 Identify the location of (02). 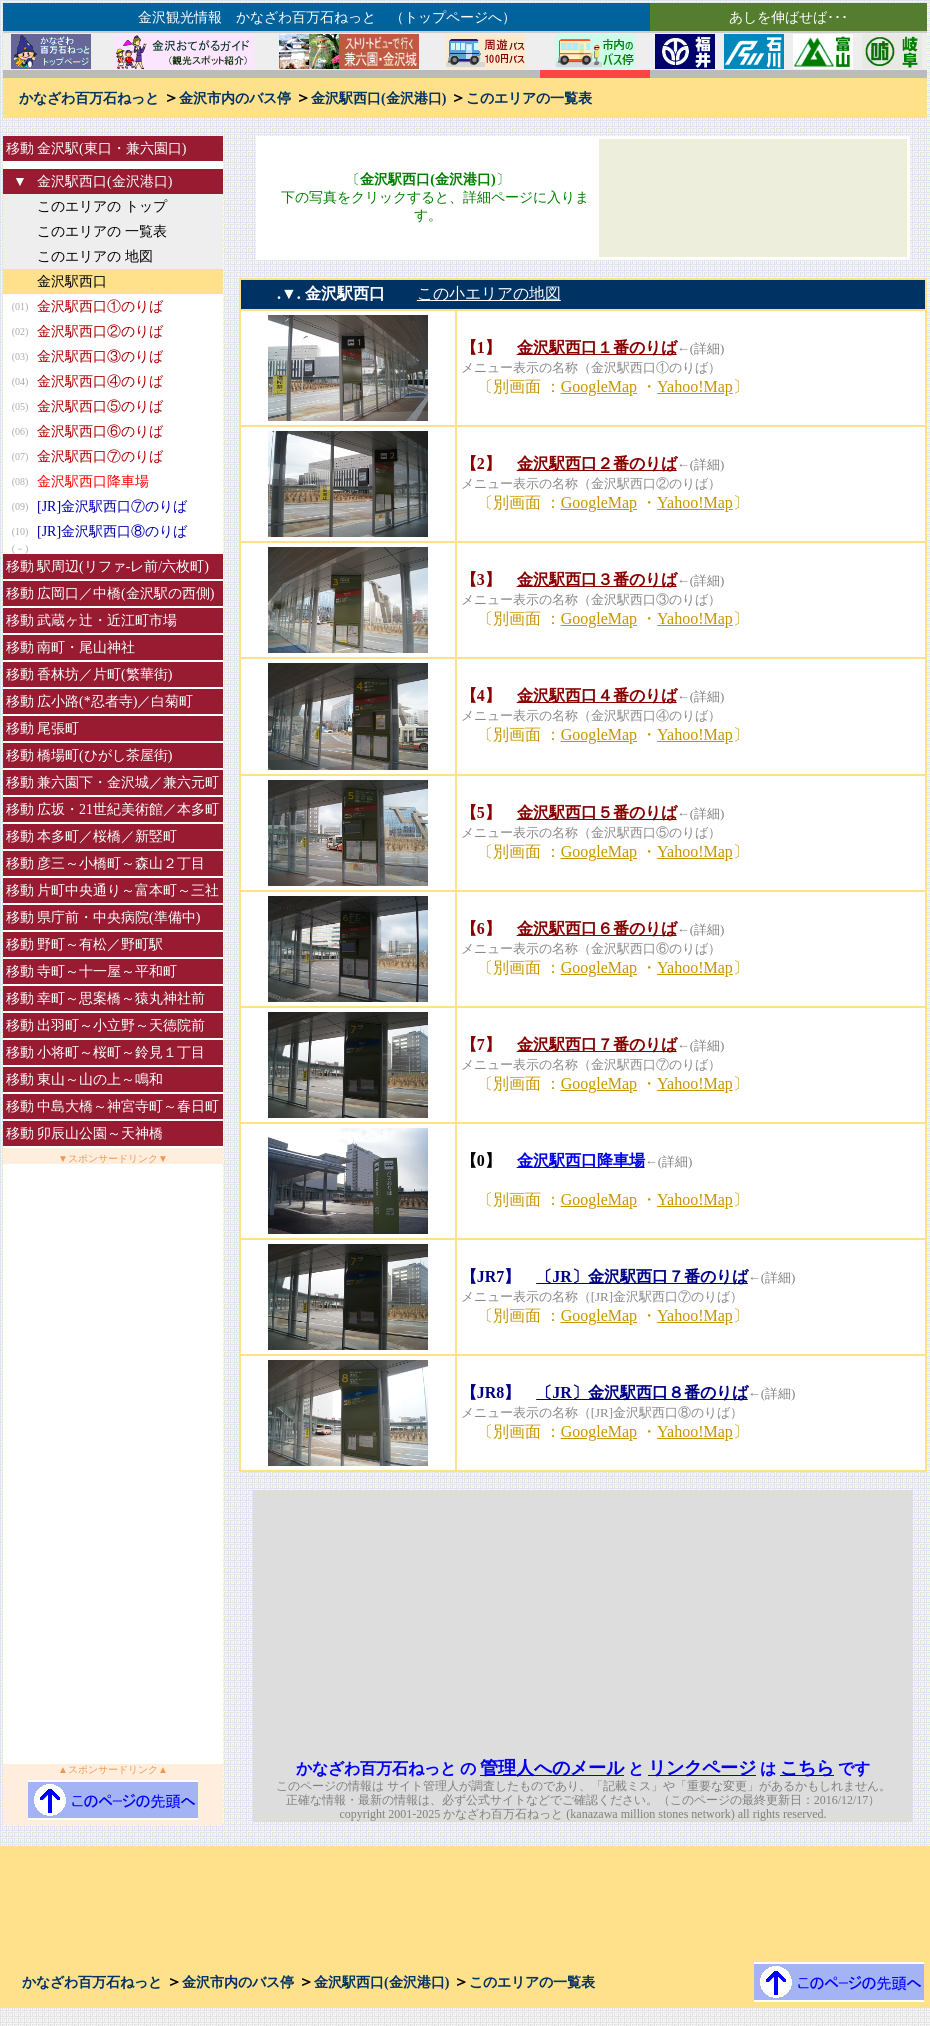
(20, 331).